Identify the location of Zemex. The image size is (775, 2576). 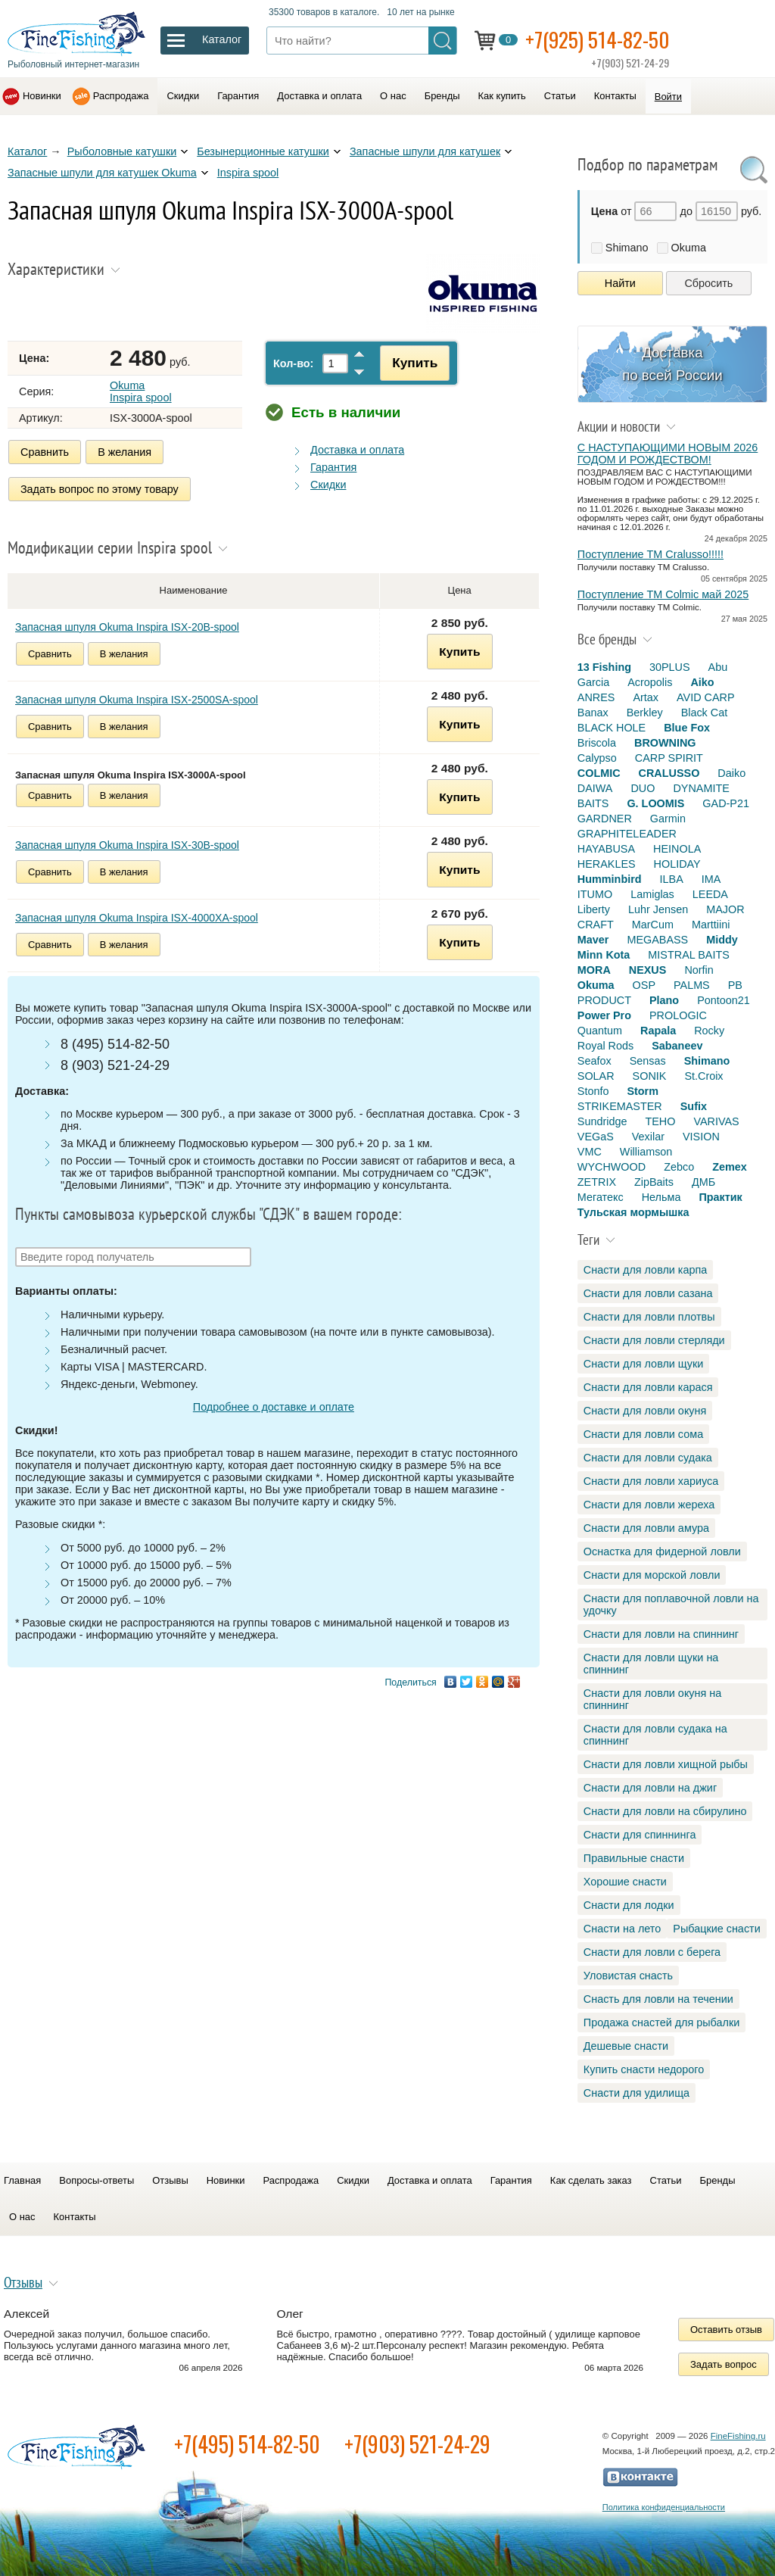
(729, 1167).